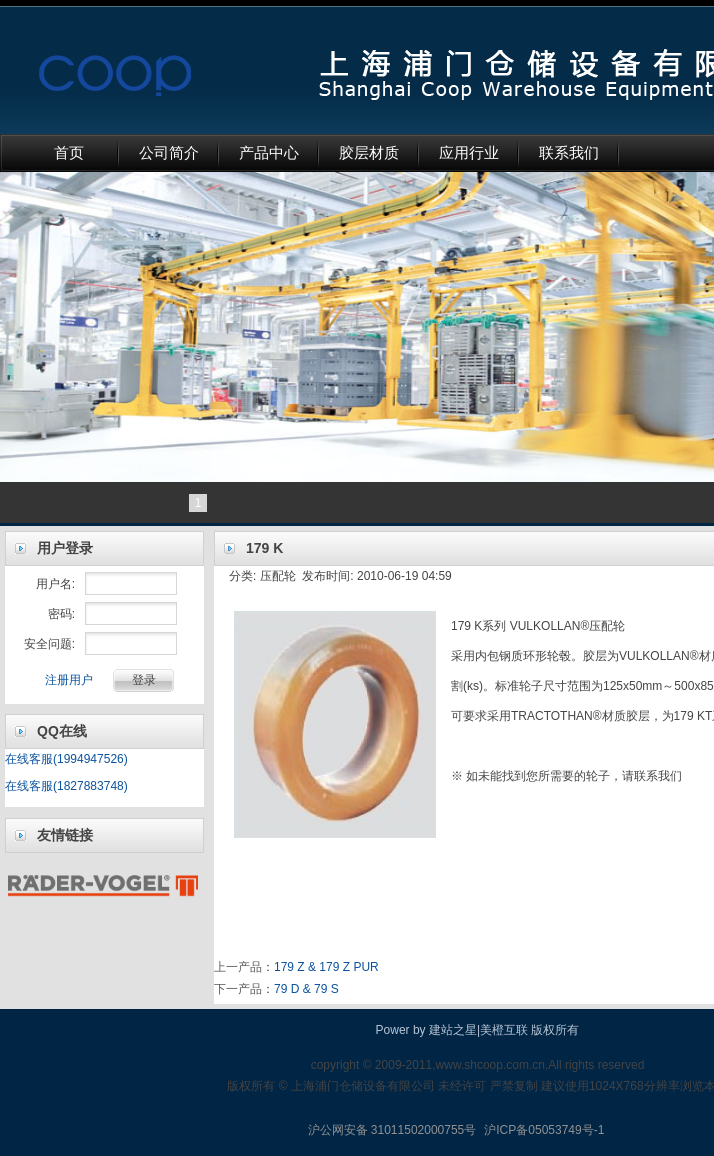 This screenshot has height=1156, width=714. Describe the element at coordinates (369, 153) in the screenshot. I see `胶层材质` at that location.